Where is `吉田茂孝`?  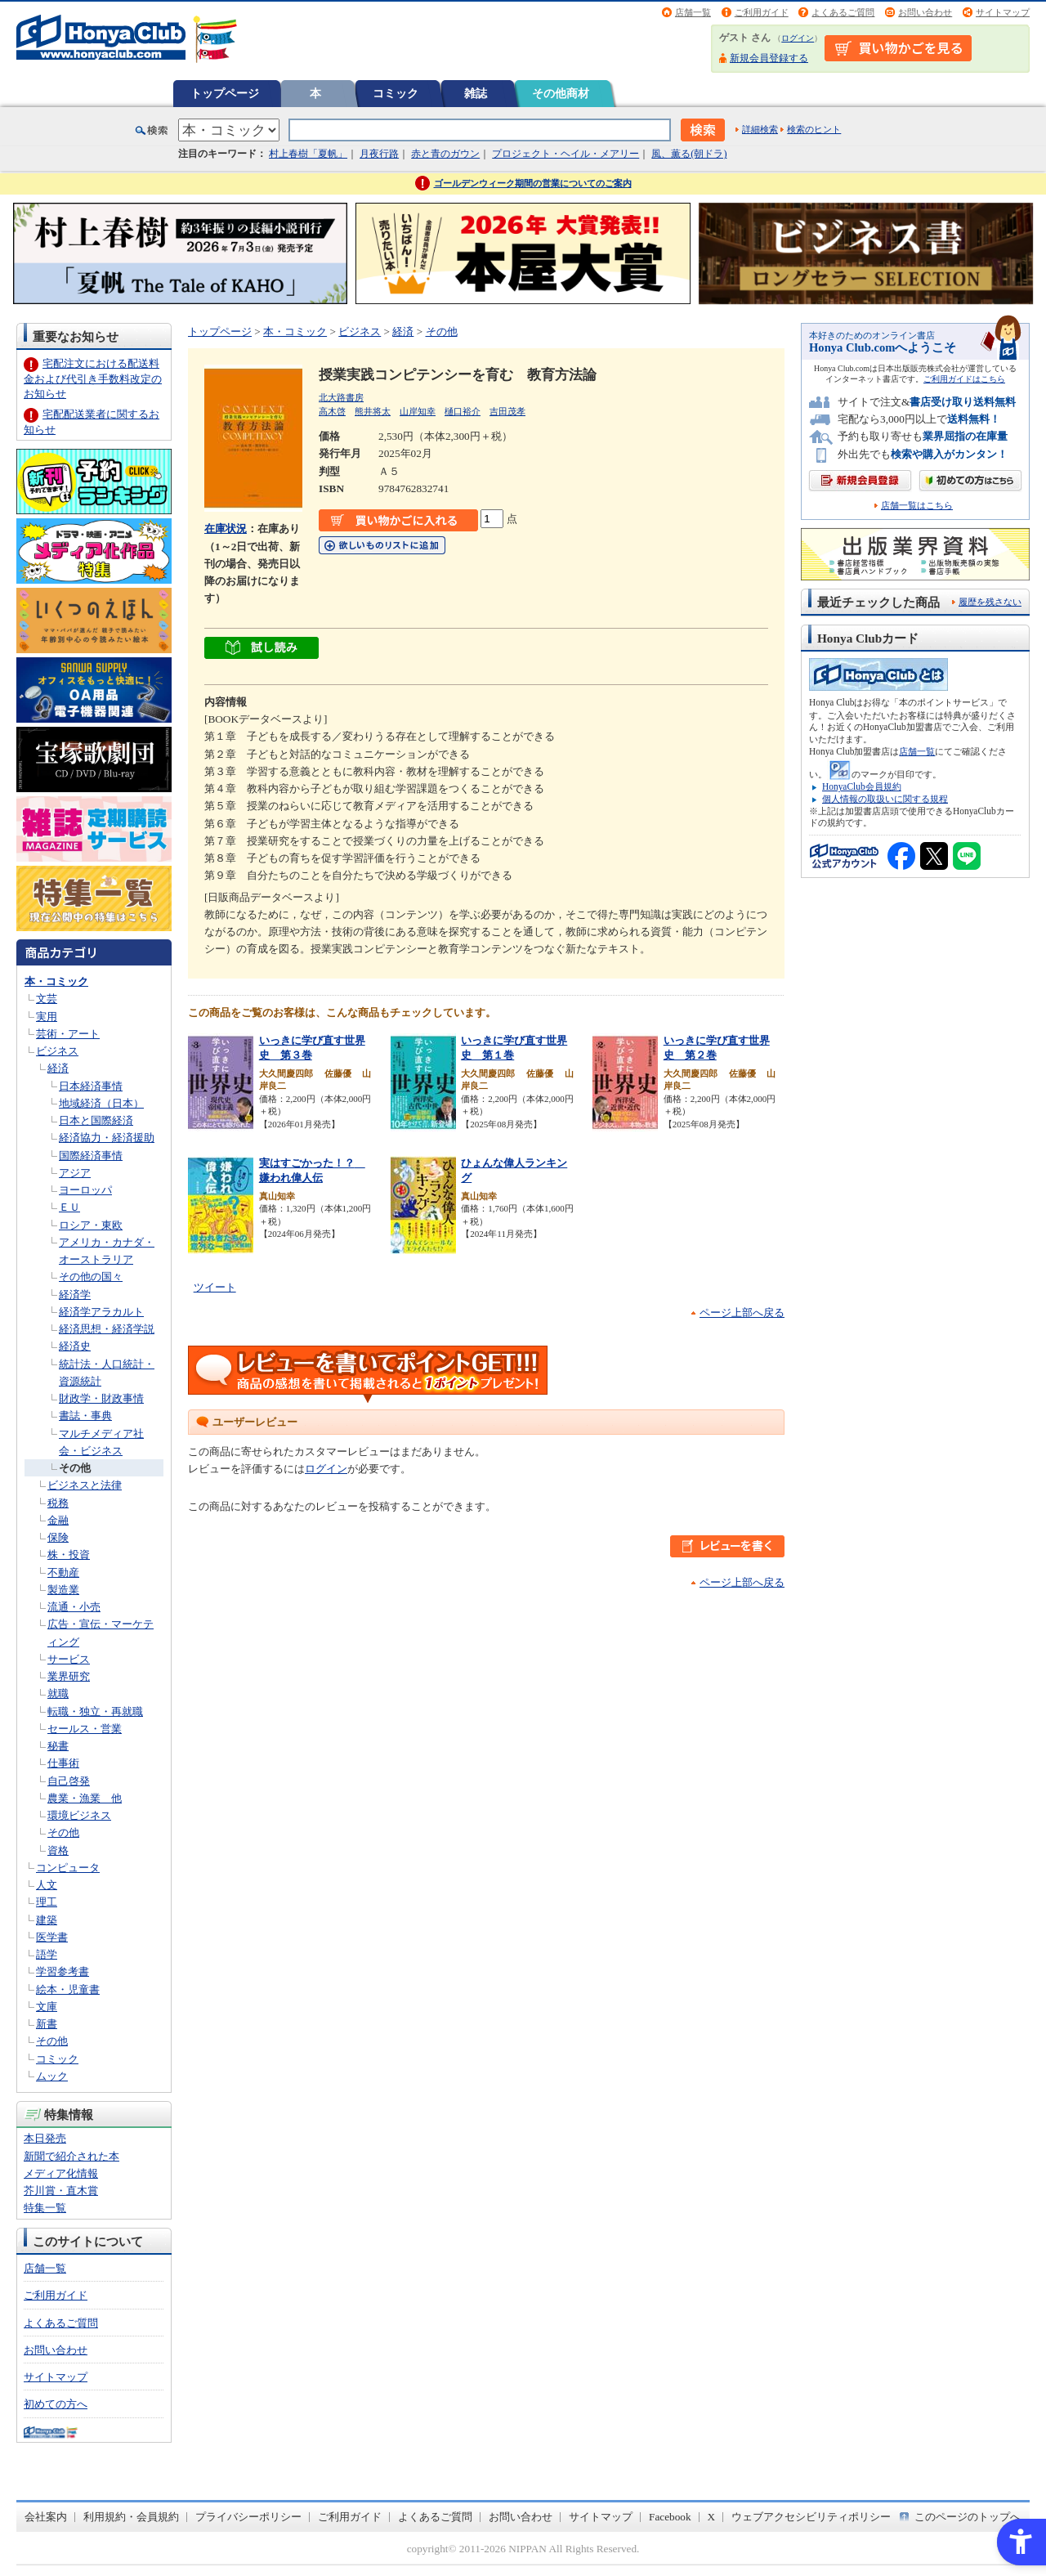
吉田茂孝 is located at coordinates (507, 411).